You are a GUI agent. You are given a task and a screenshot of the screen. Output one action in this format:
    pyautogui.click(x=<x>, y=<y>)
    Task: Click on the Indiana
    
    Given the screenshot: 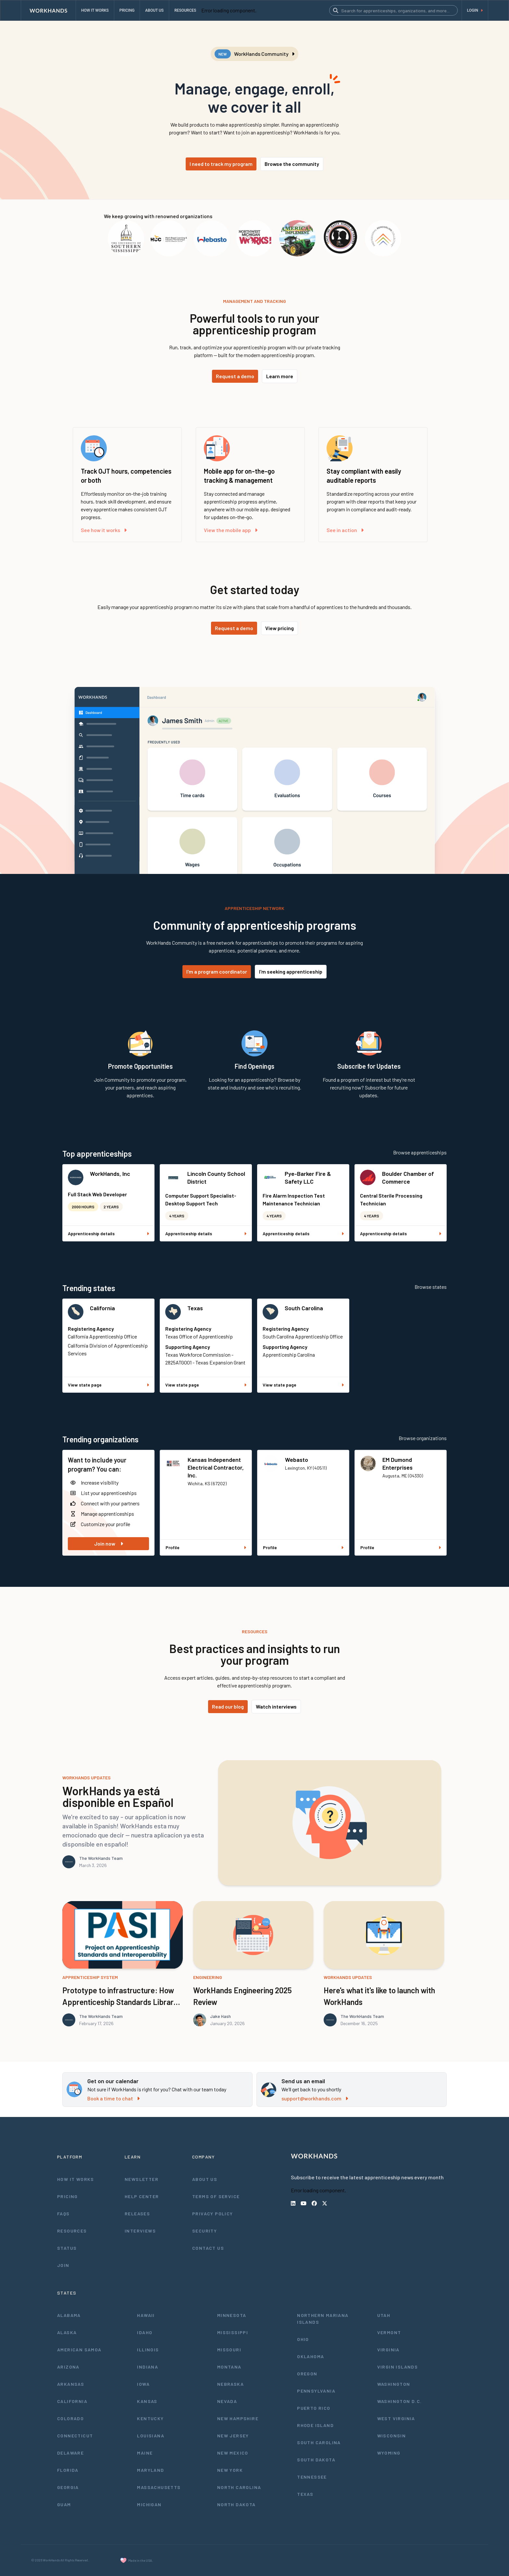 What is the action you would take?
    pyautogui.click(x=147, y=2367)
    